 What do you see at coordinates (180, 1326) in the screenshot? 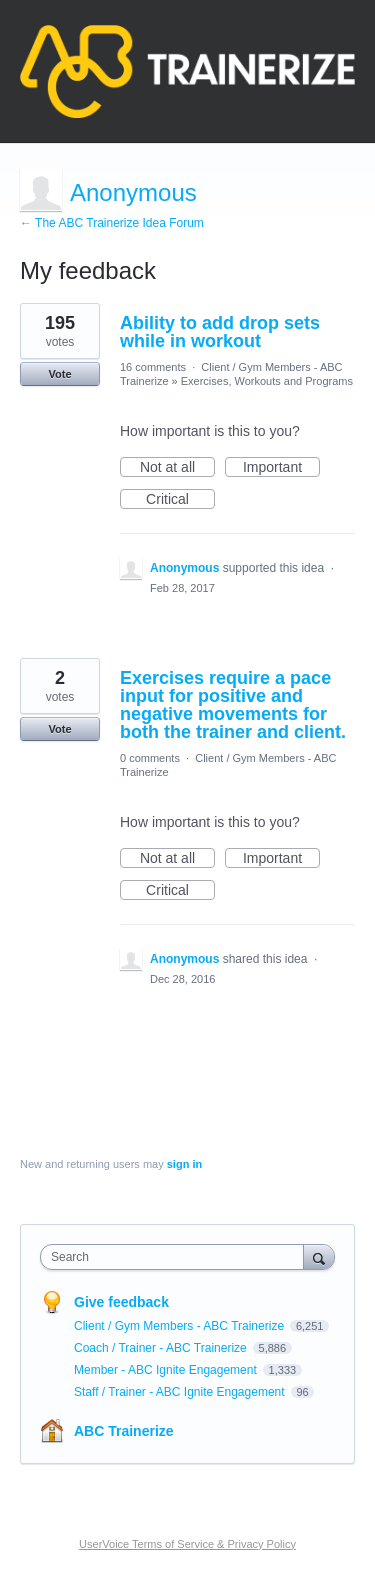
I see `Client / Gym Members - ABC Trainerize` at bounding box center [180, 1326].